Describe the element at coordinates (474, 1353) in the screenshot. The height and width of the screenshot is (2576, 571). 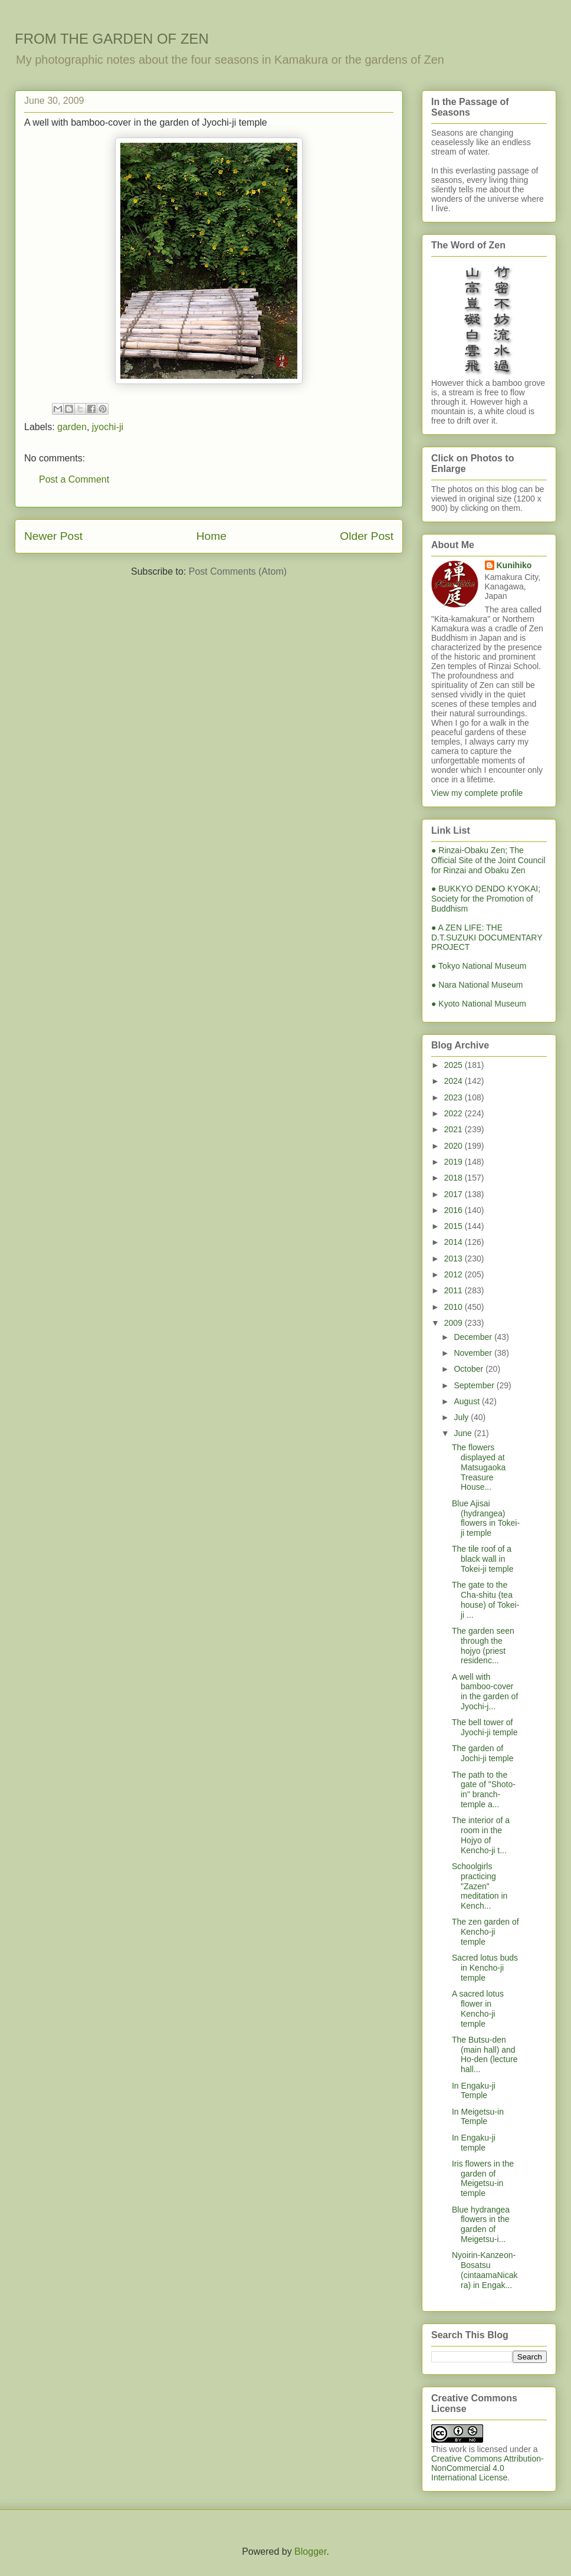
I see `November` at that location.